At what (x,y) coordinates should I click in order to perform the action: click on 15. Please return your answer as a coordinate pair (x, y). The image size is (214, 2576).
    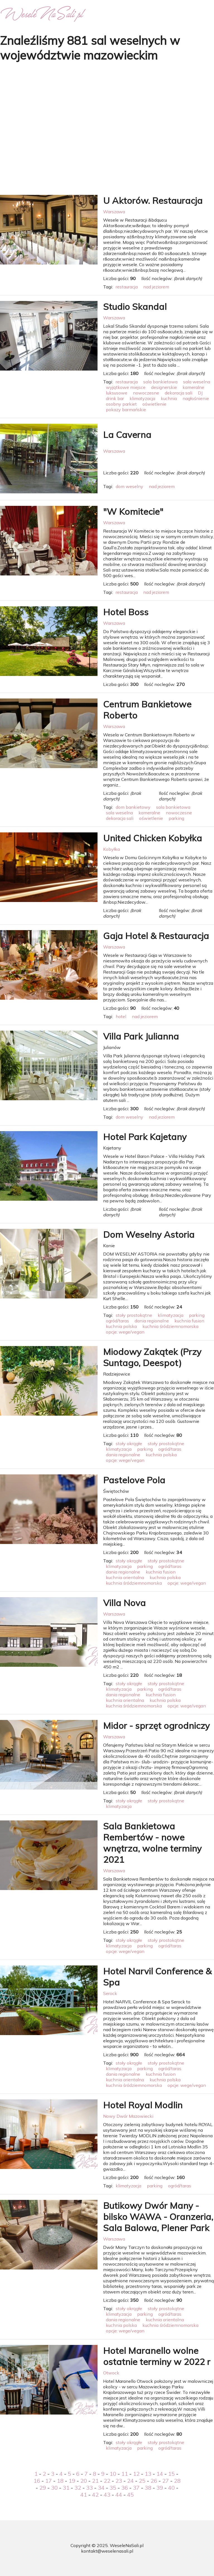
    Looking at the image, I should click on (171, 2473).